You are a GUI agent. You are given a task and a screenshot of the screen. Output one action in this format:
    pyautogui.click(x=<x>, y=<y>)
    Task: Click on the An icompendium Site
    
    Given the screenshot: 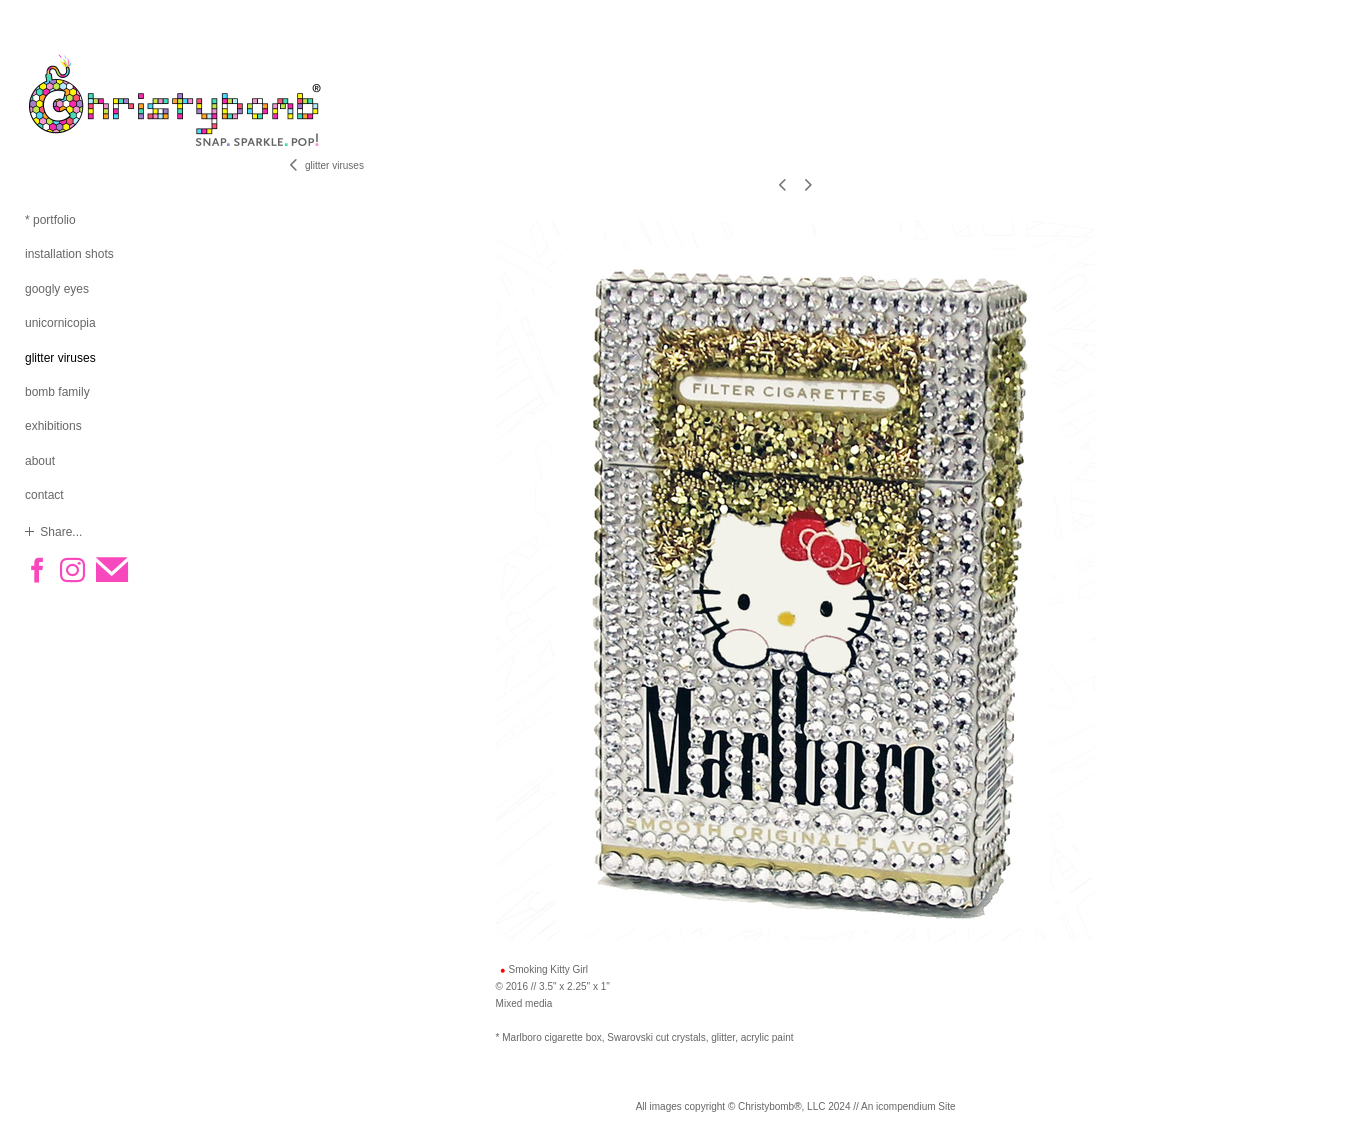 What is the action you would take?
    pyautogui.click(x=908, y=1106)
    